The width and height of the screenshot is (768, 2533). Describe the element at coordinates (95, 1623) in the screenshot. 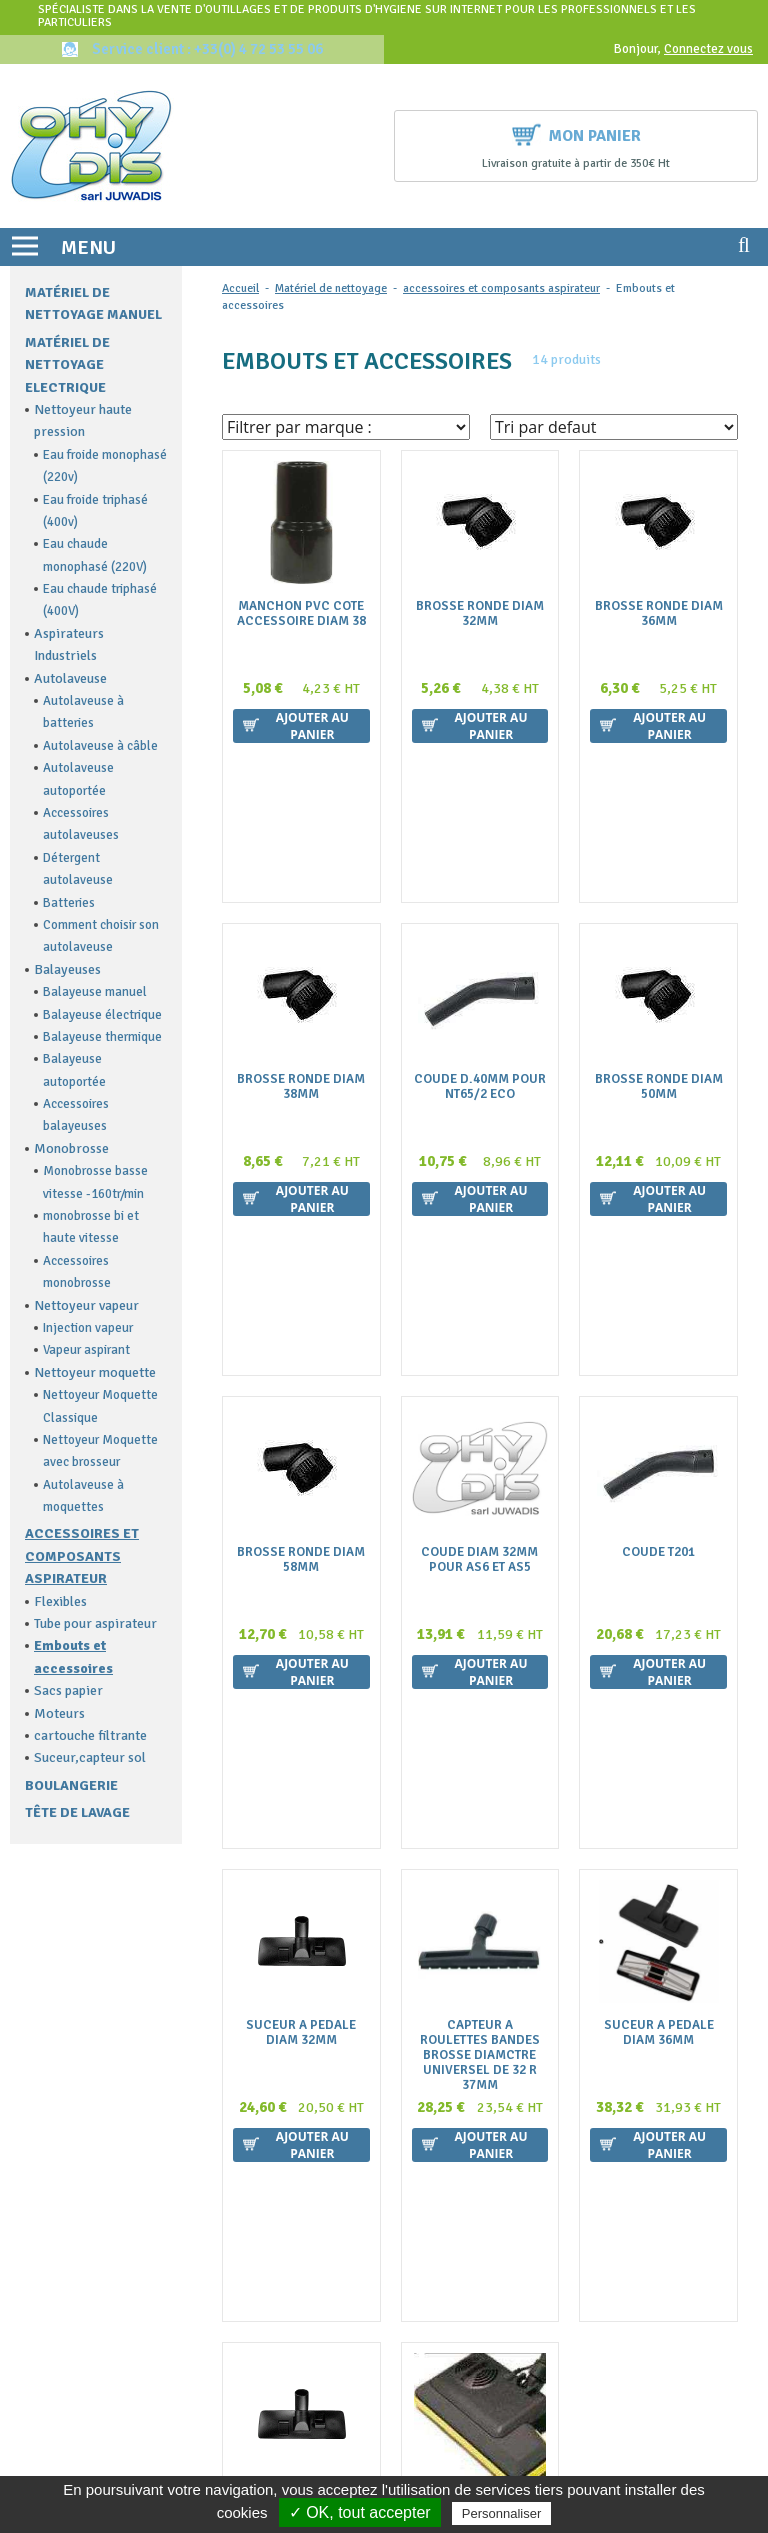

I see `Tube pour aspirateur` at that location.